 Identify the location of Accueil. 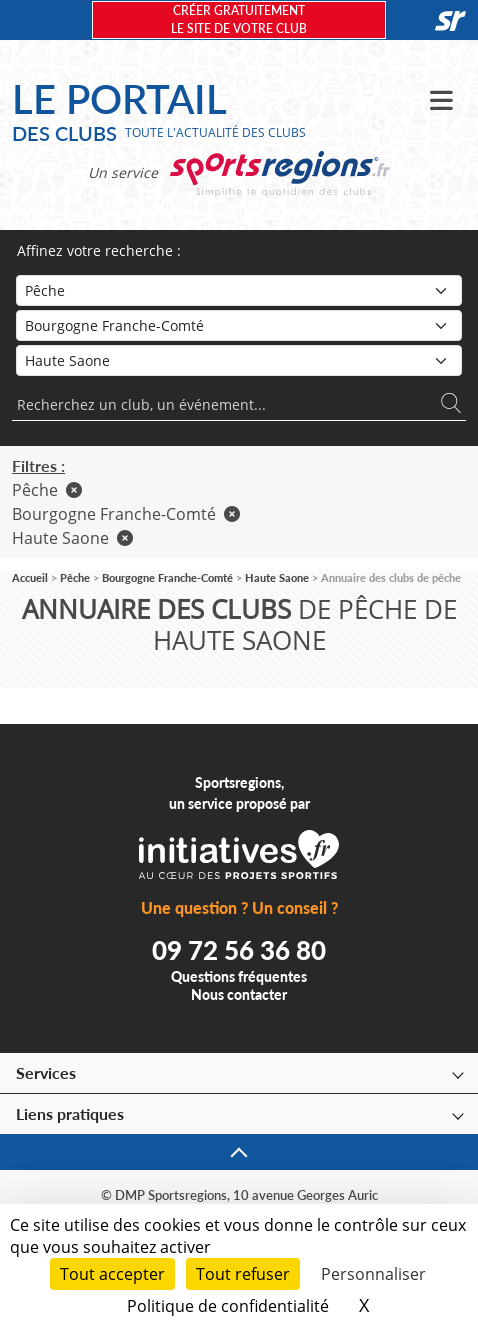
(30, 577).